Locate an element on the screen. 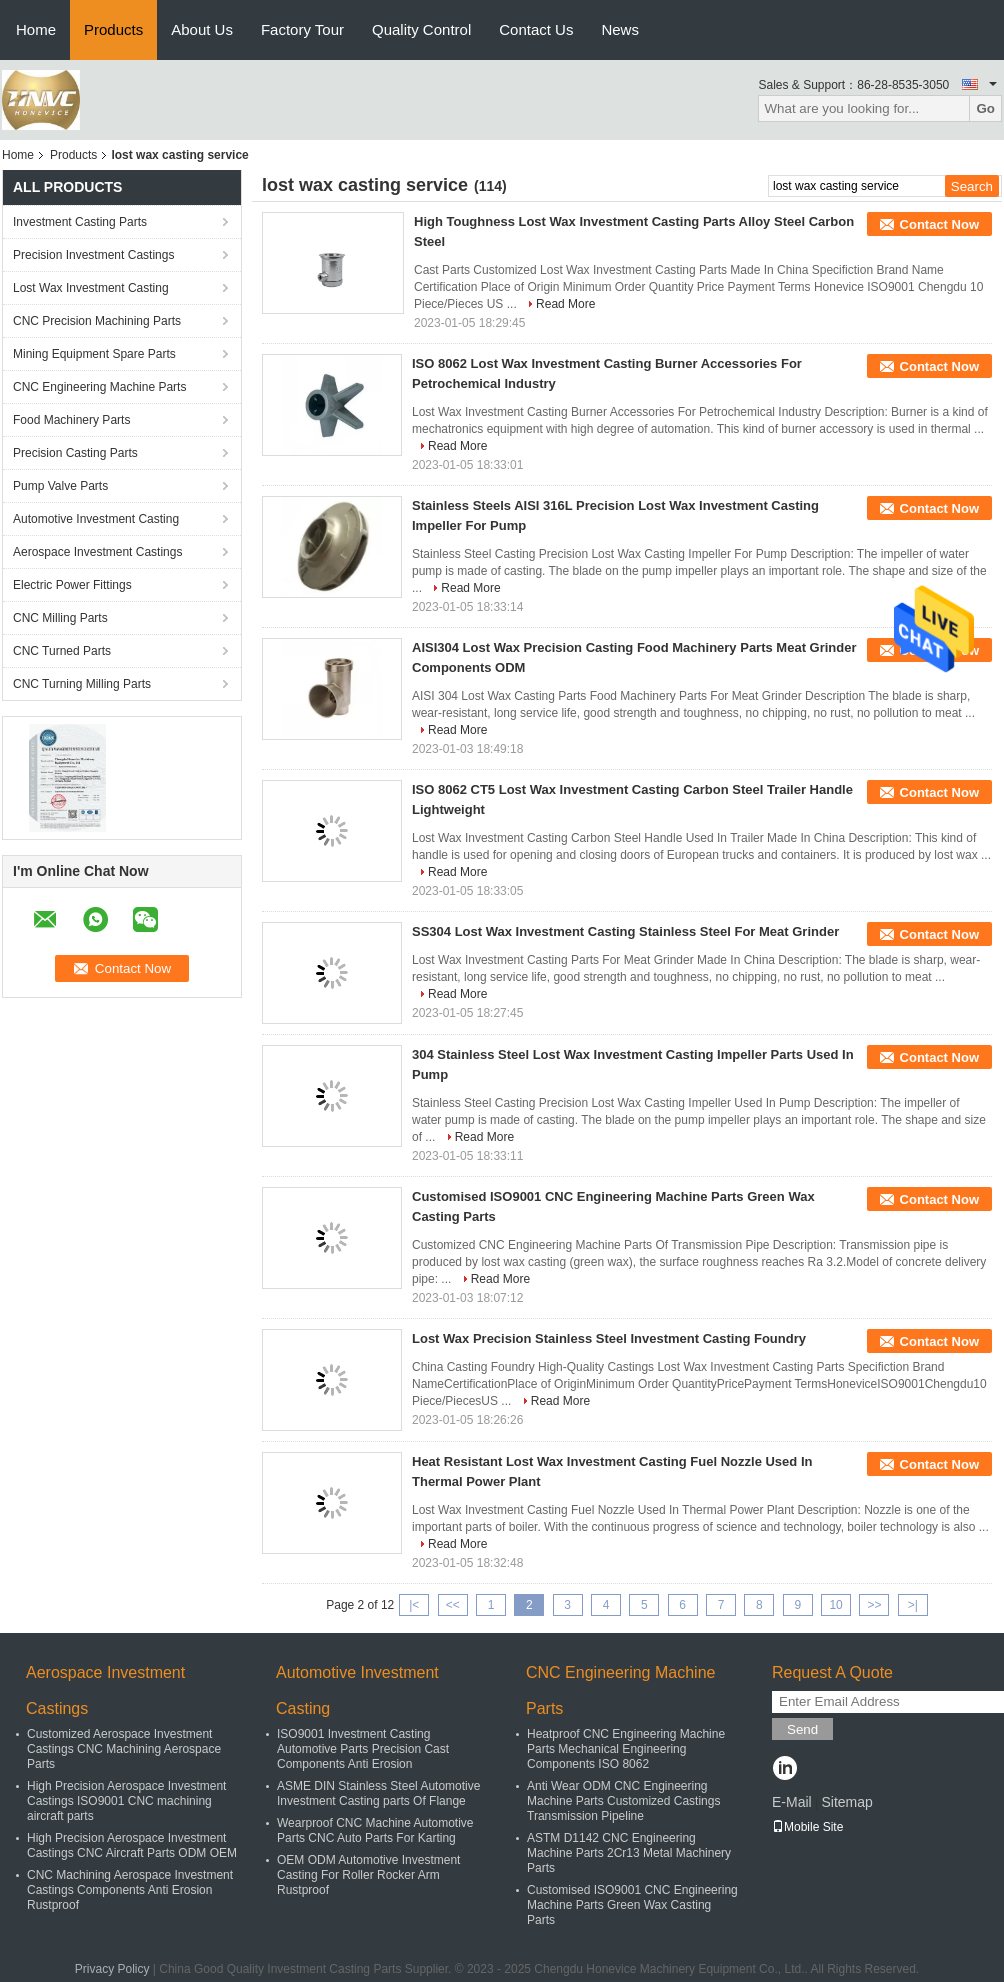 Image resolution: width=1004 pixels, height=1982 pixels. Quality Control is located at coordinates (421, 29).